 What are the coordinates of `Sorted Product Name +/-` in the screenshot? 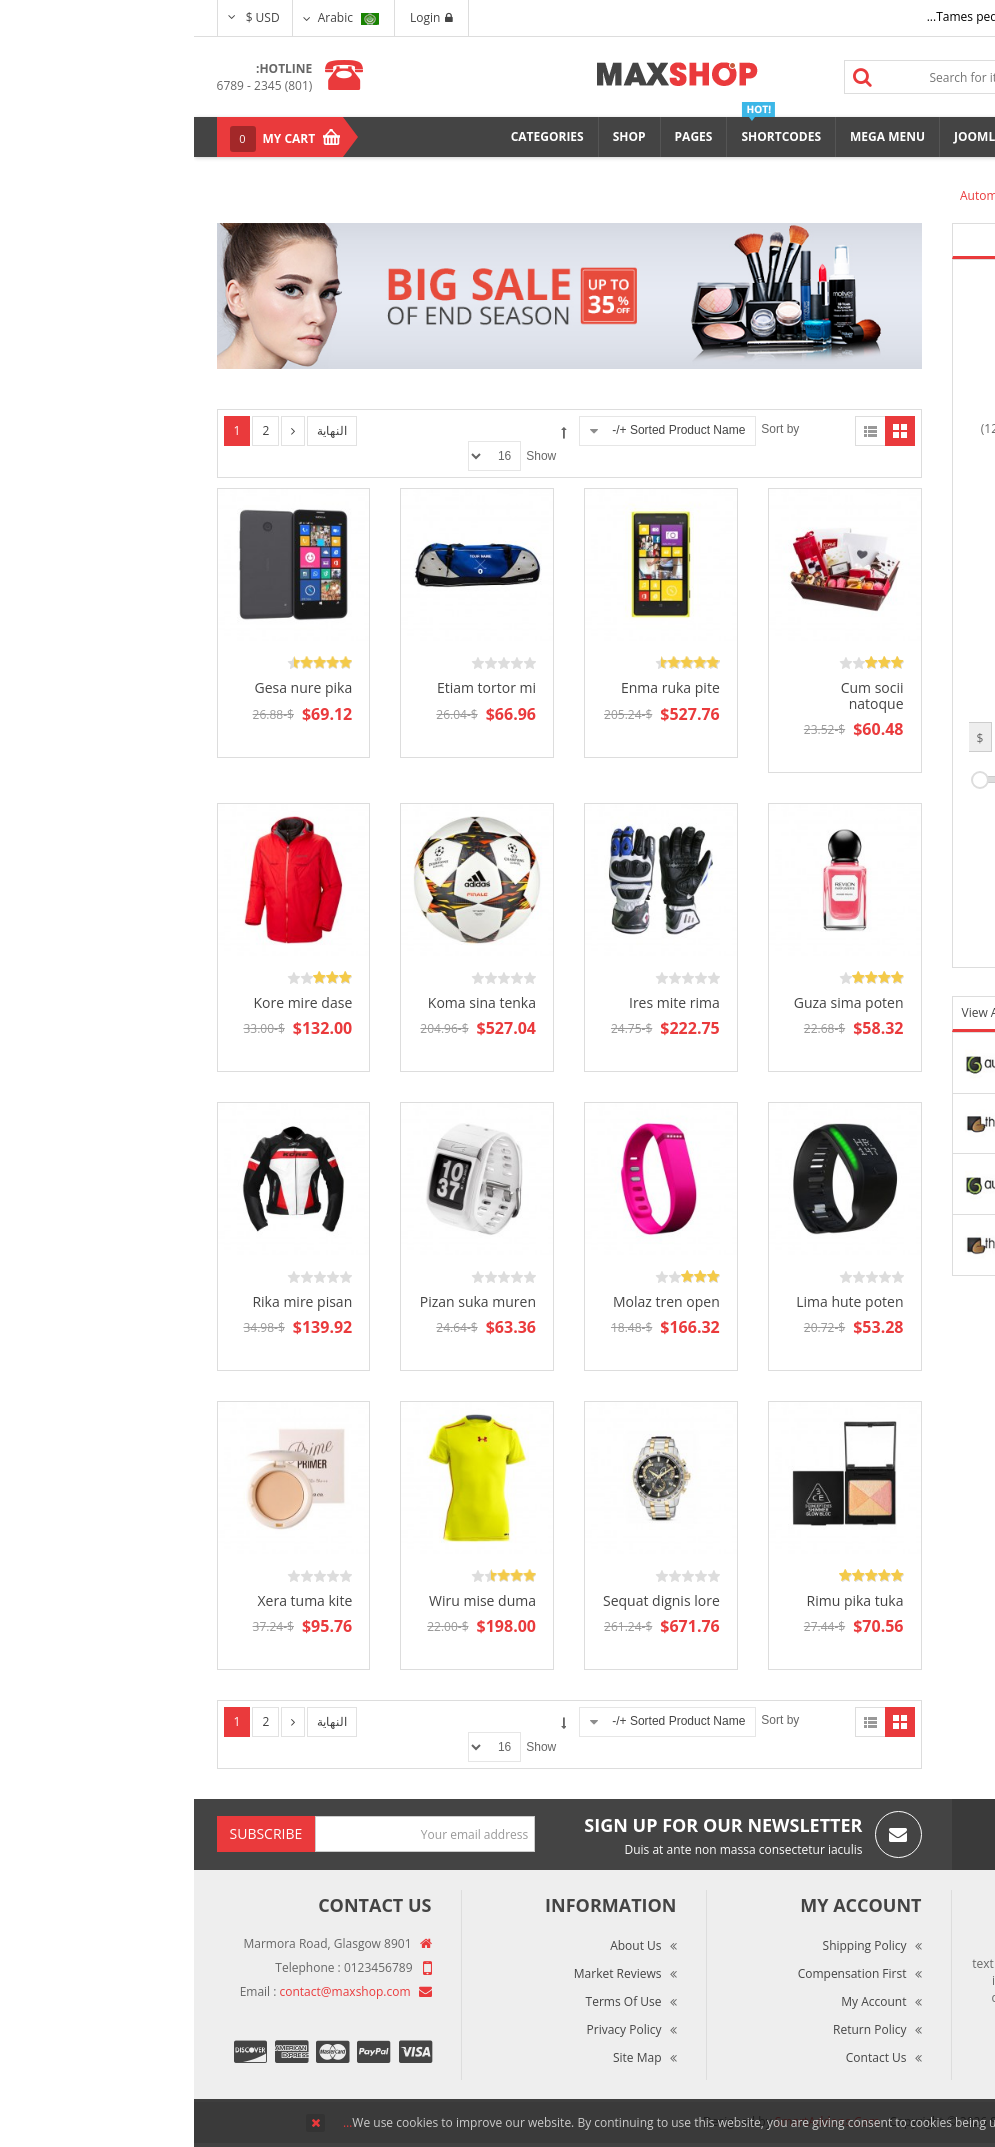 It's located at (484, 430).